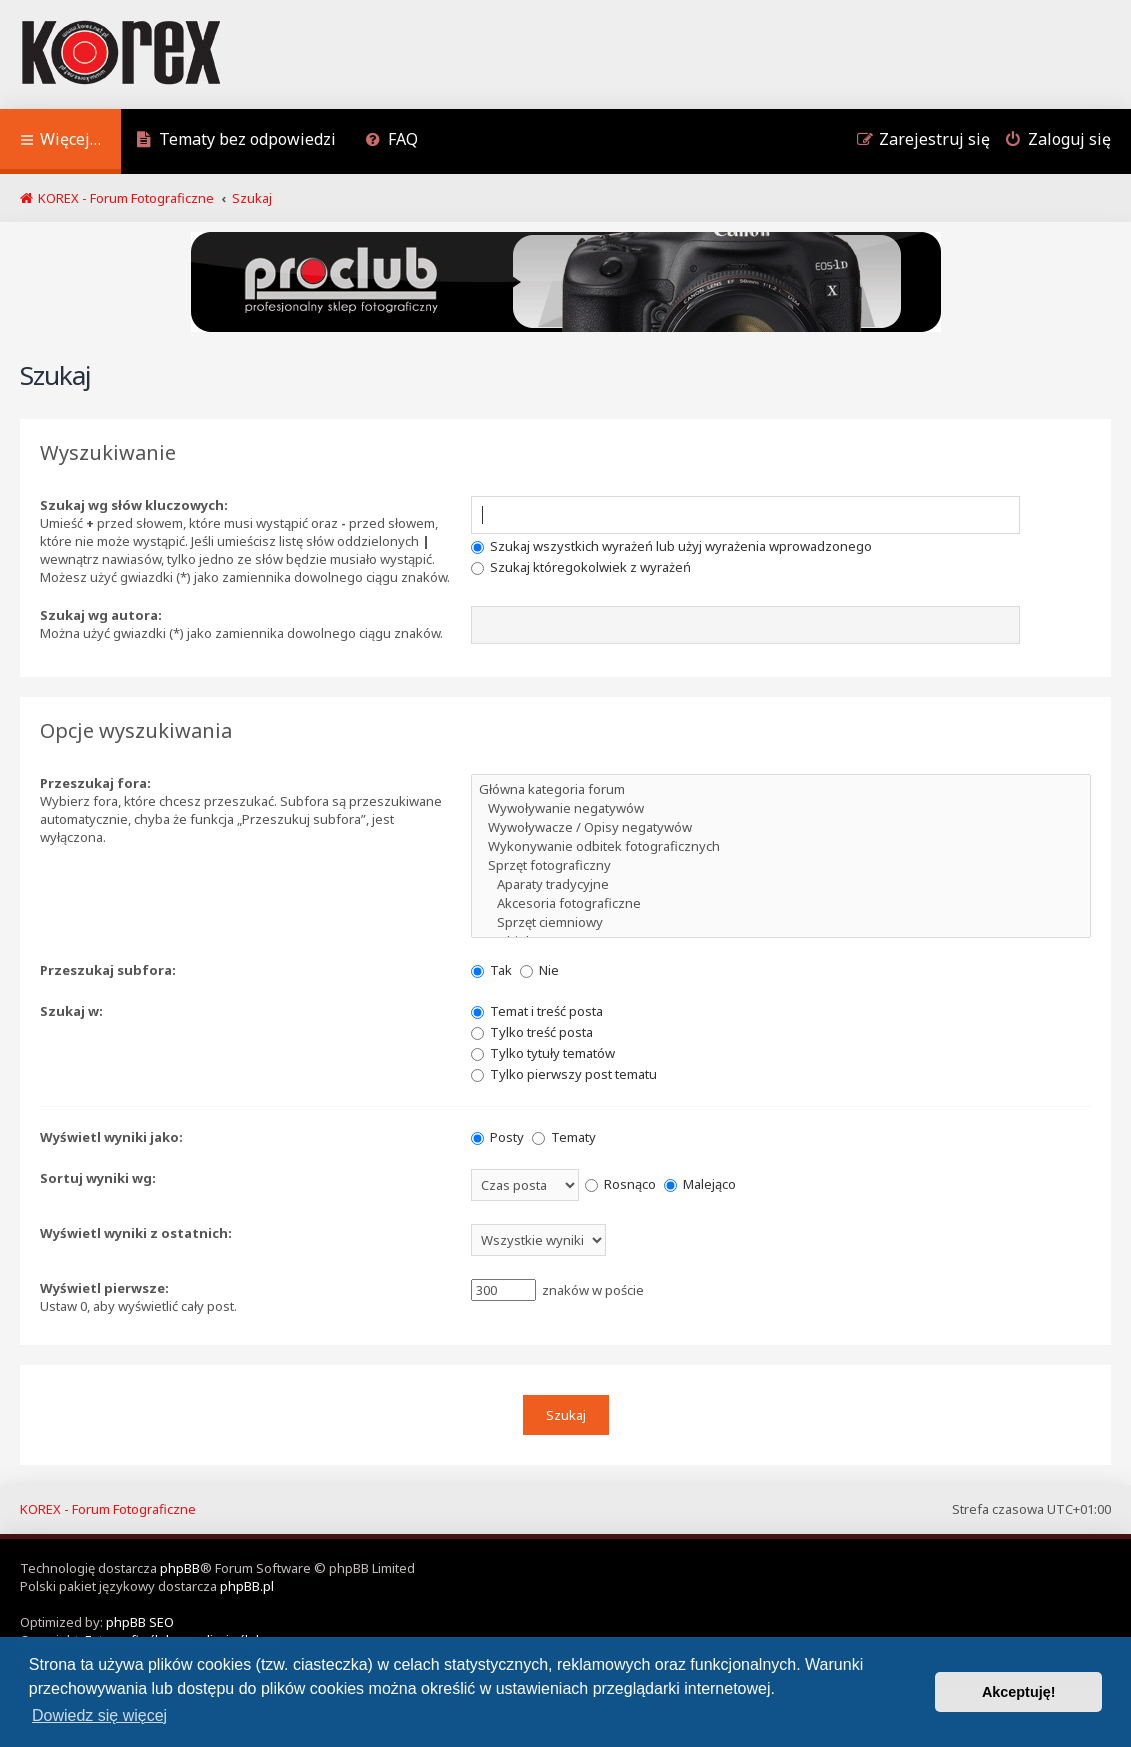 The image size is (1131, 1747). I want to click on Temat i treść posta, so click(537, 1011).